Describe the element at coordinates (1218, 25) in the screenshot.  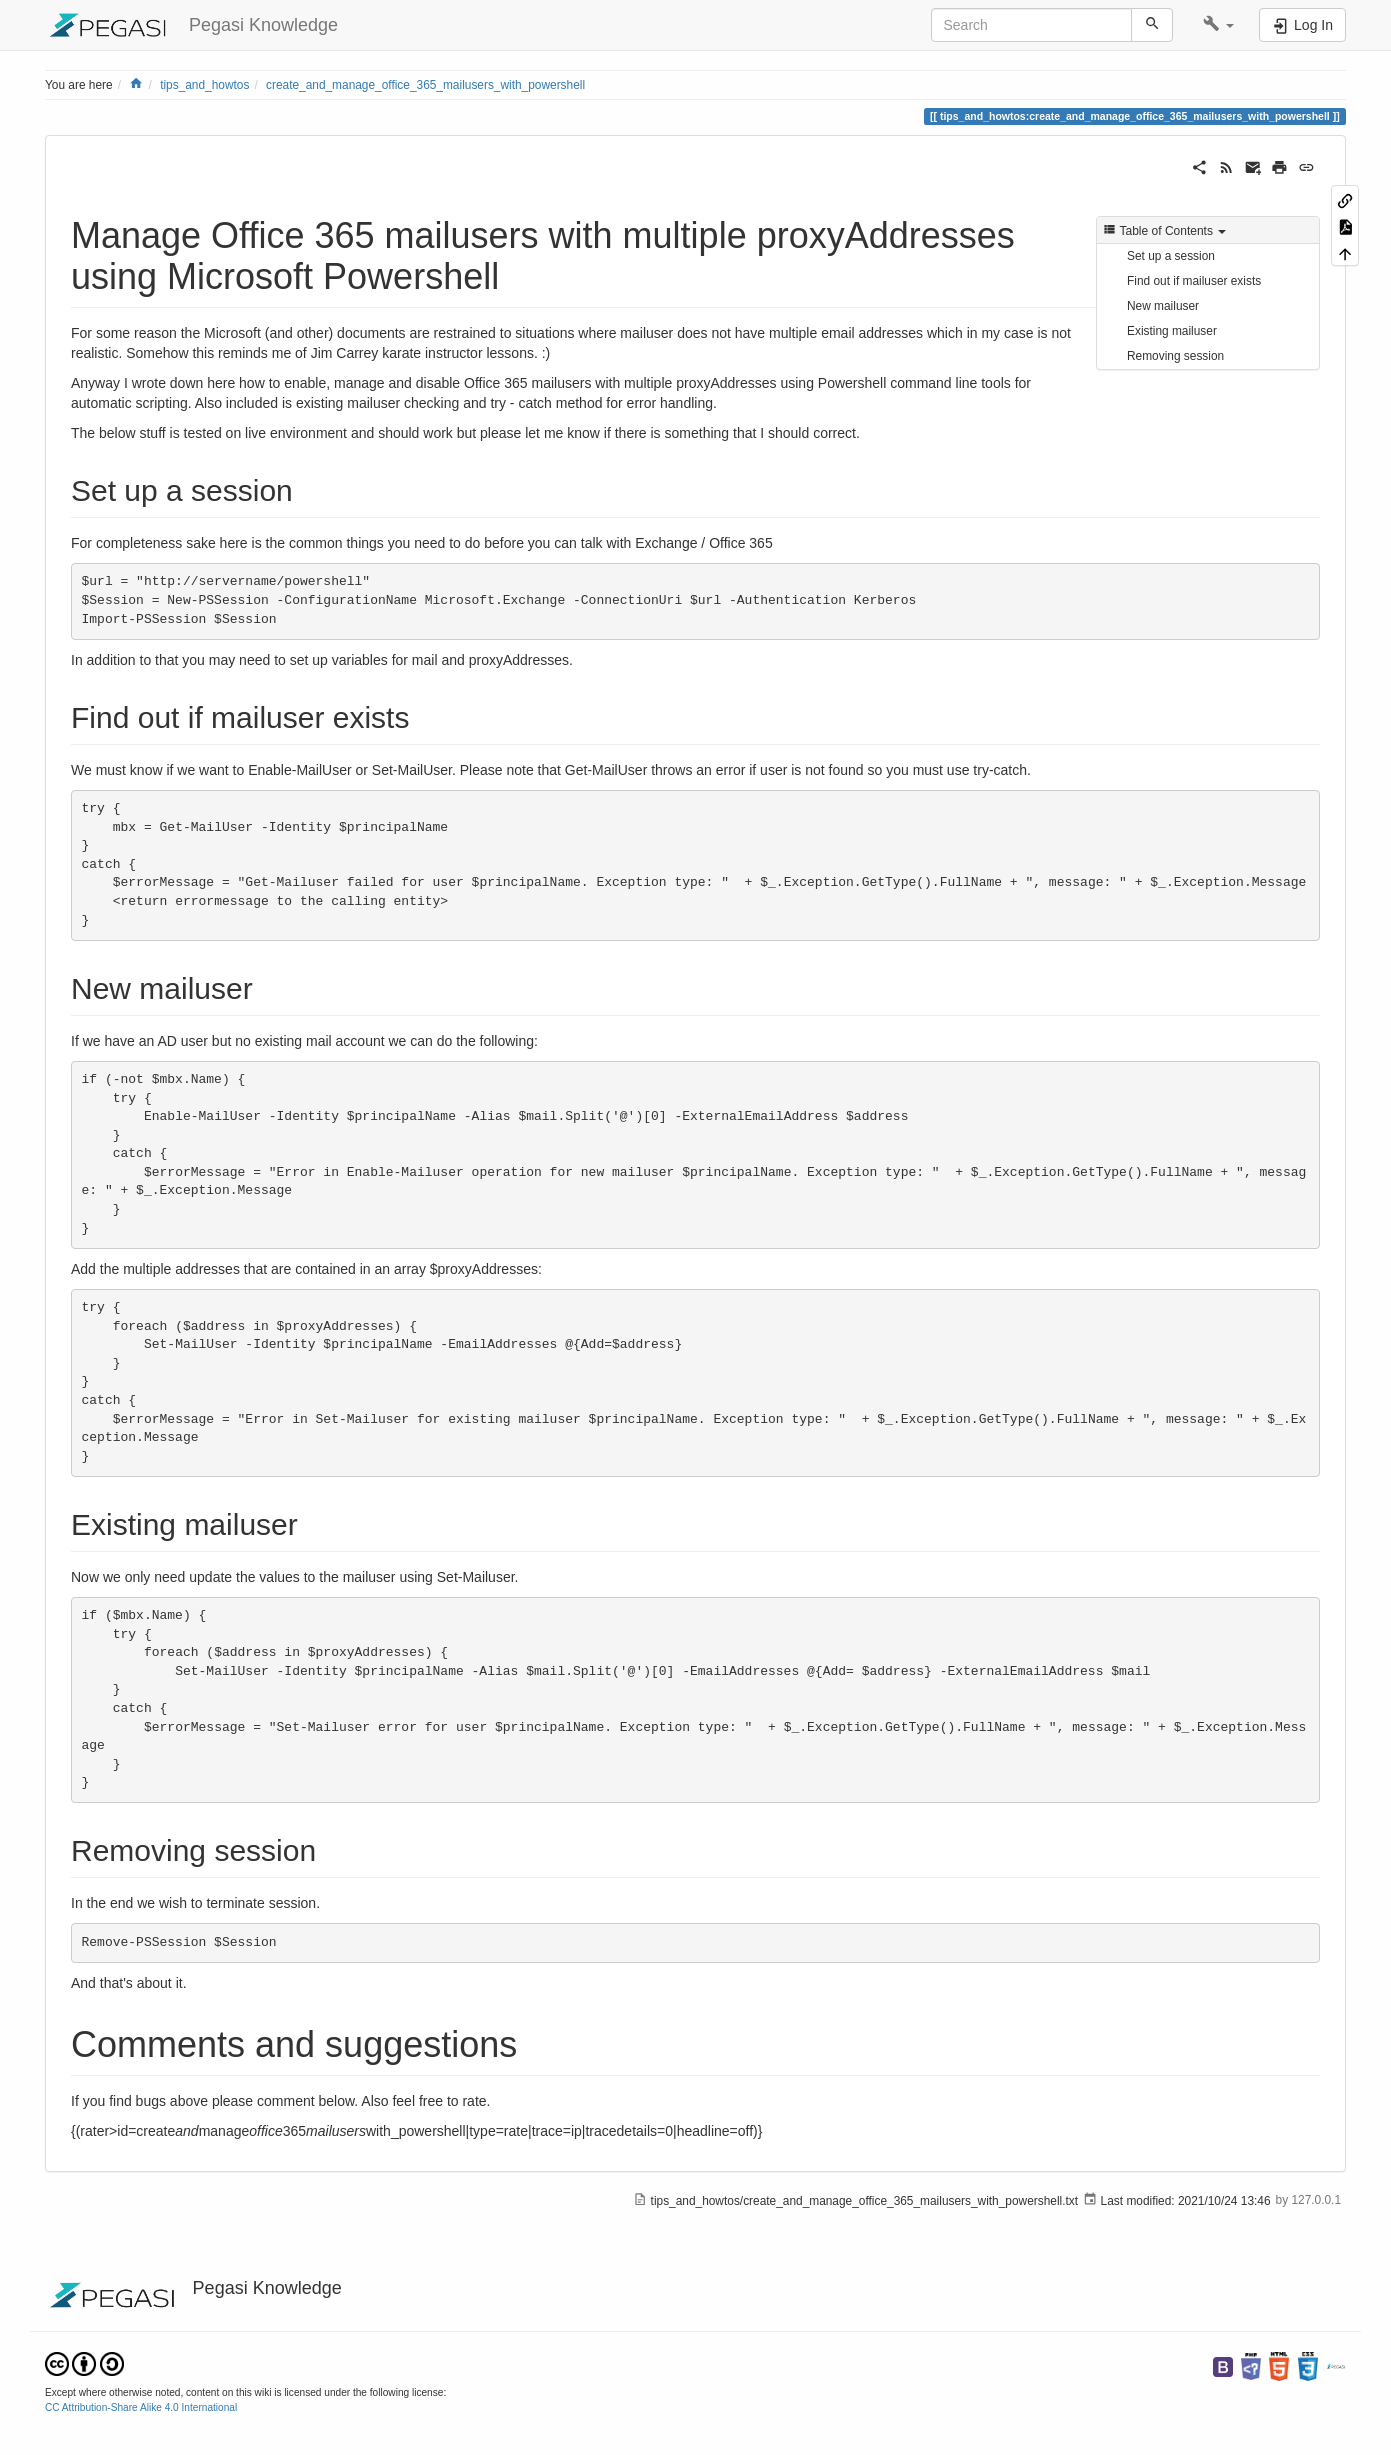
I see `[button]` at that location.